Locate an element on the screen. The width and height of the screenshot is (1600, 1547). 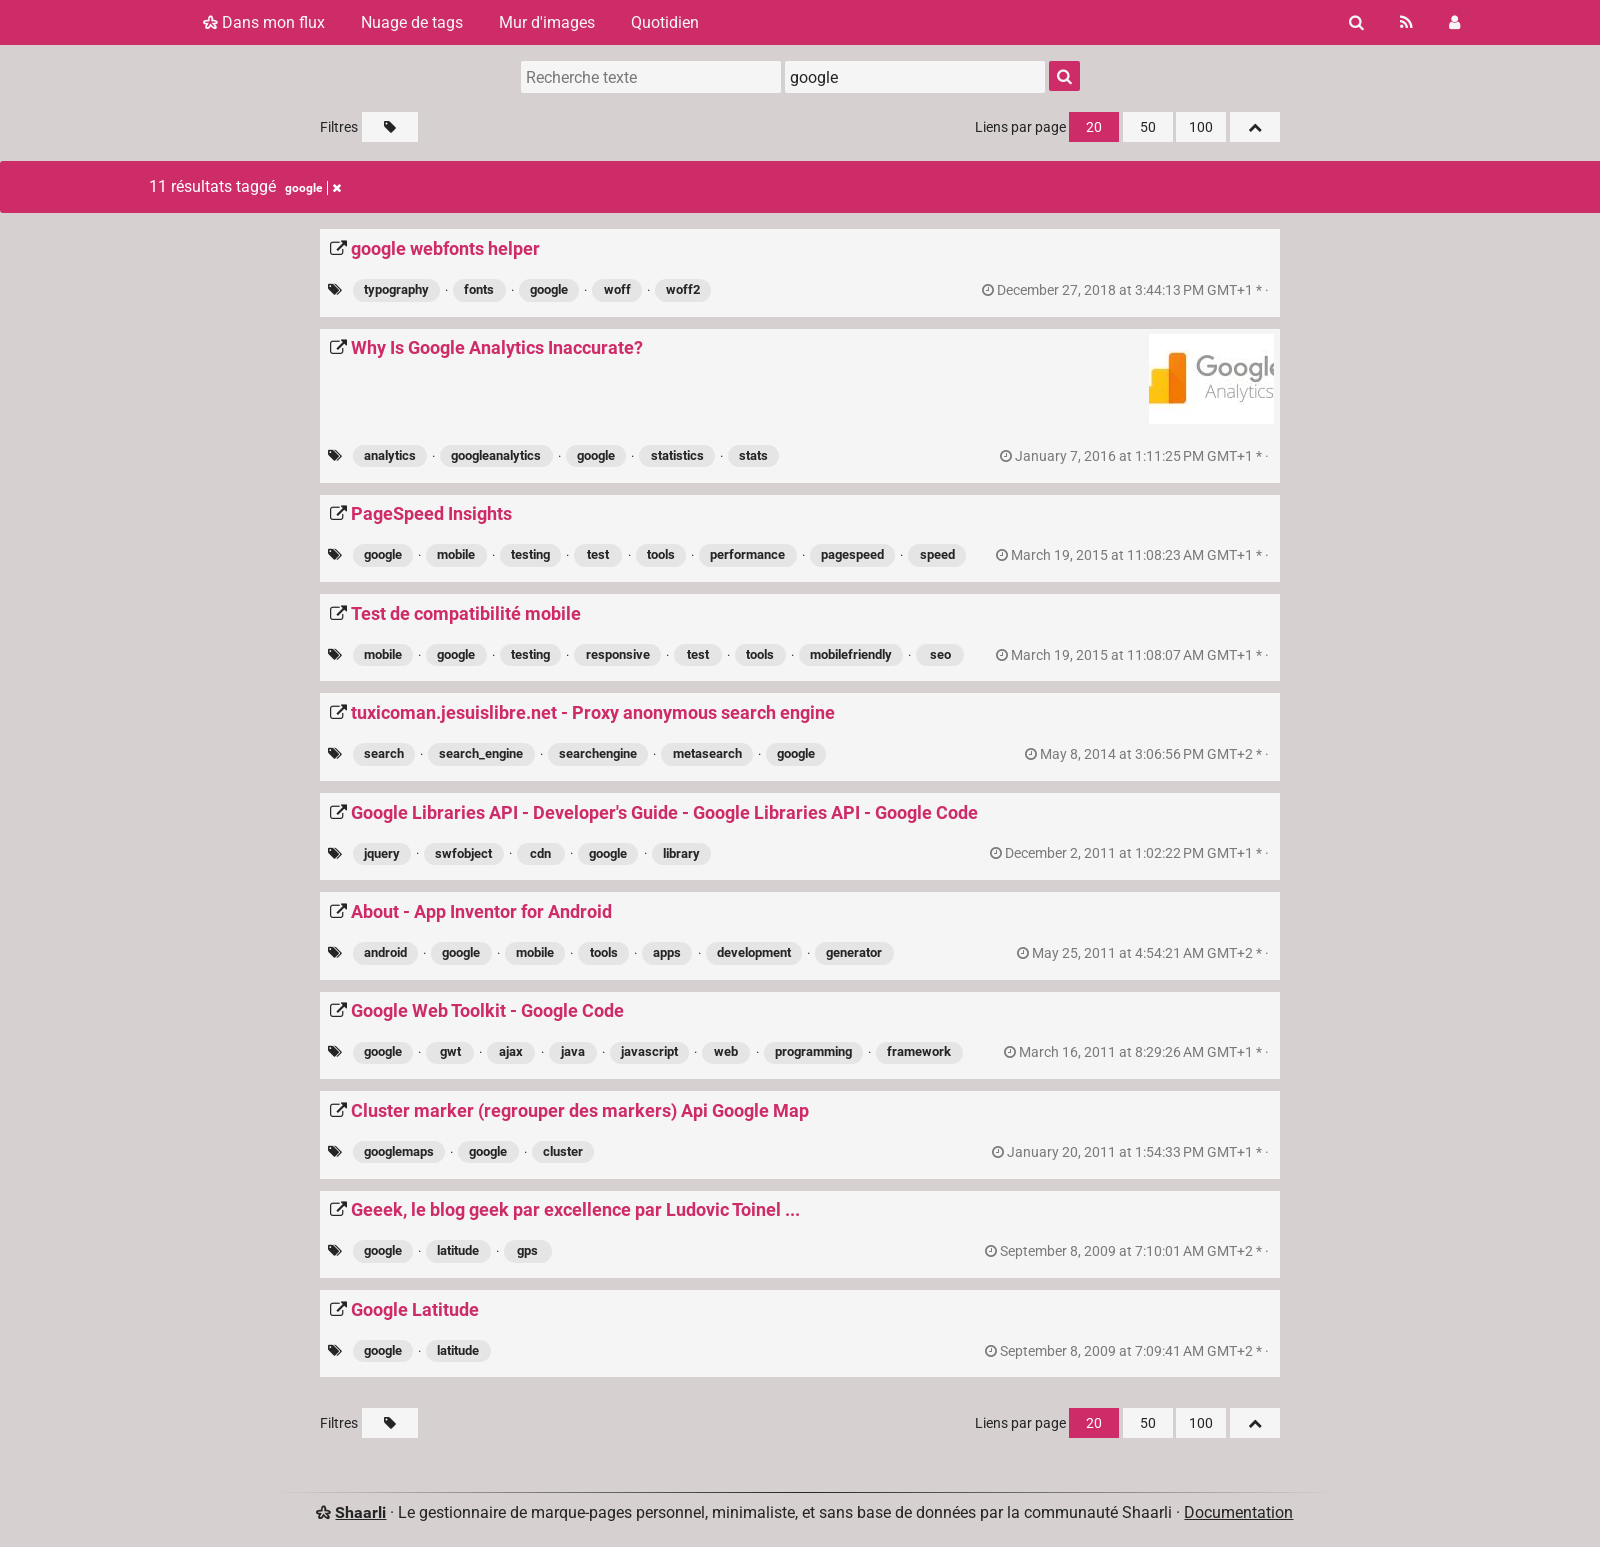
cdn is located at coordinates (540, 853).